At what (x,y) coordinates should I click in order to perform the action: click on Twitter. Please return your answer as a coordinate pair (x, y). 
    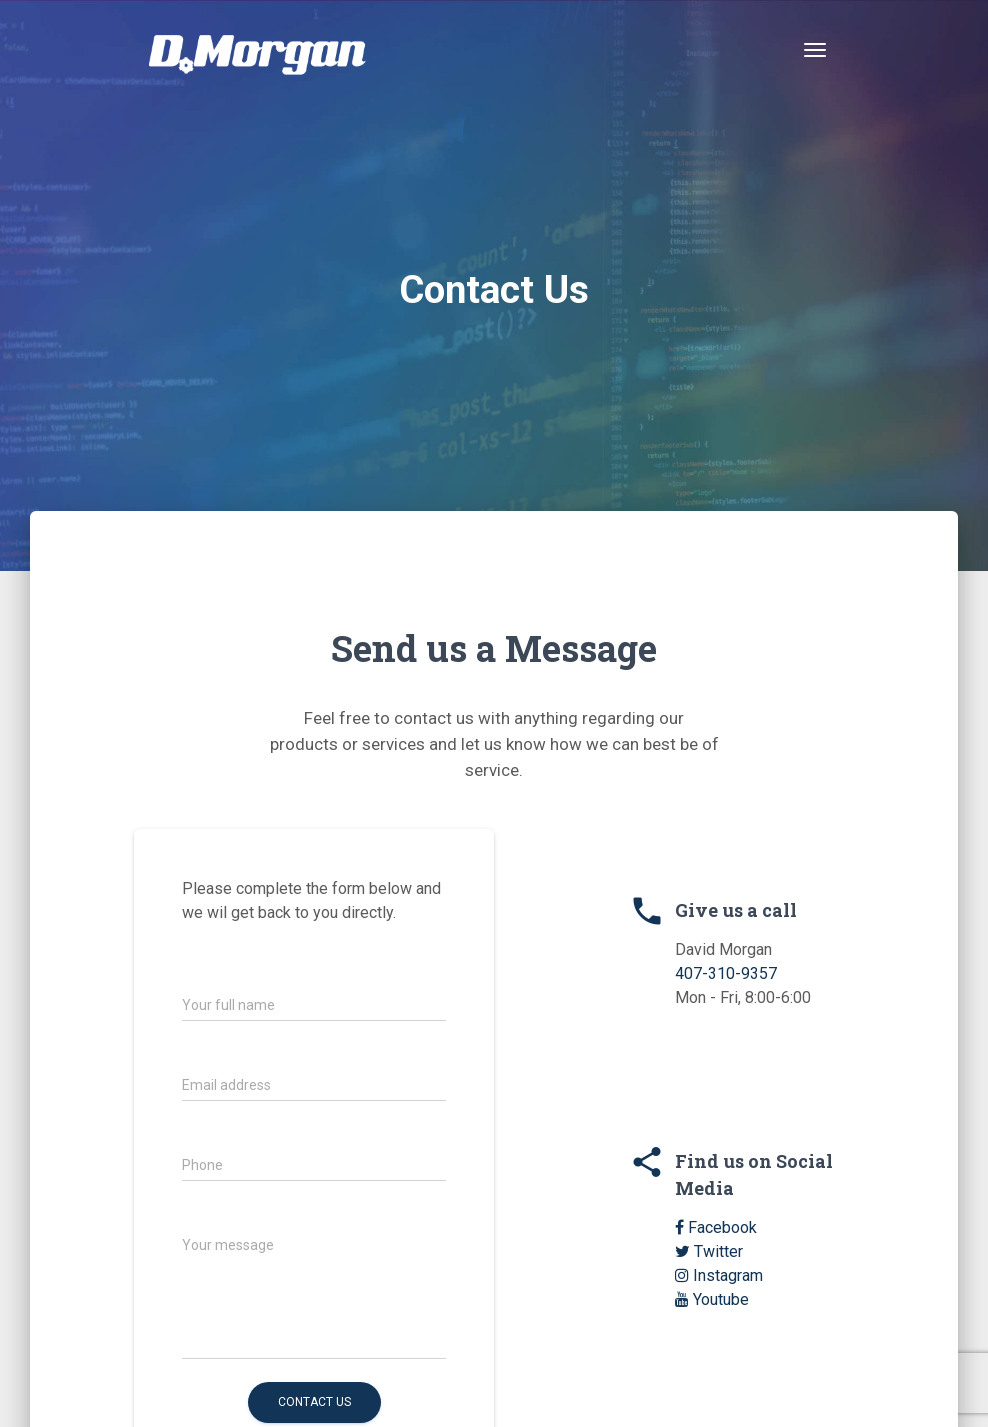
    Looking at the image, I should click on (709, 1251).